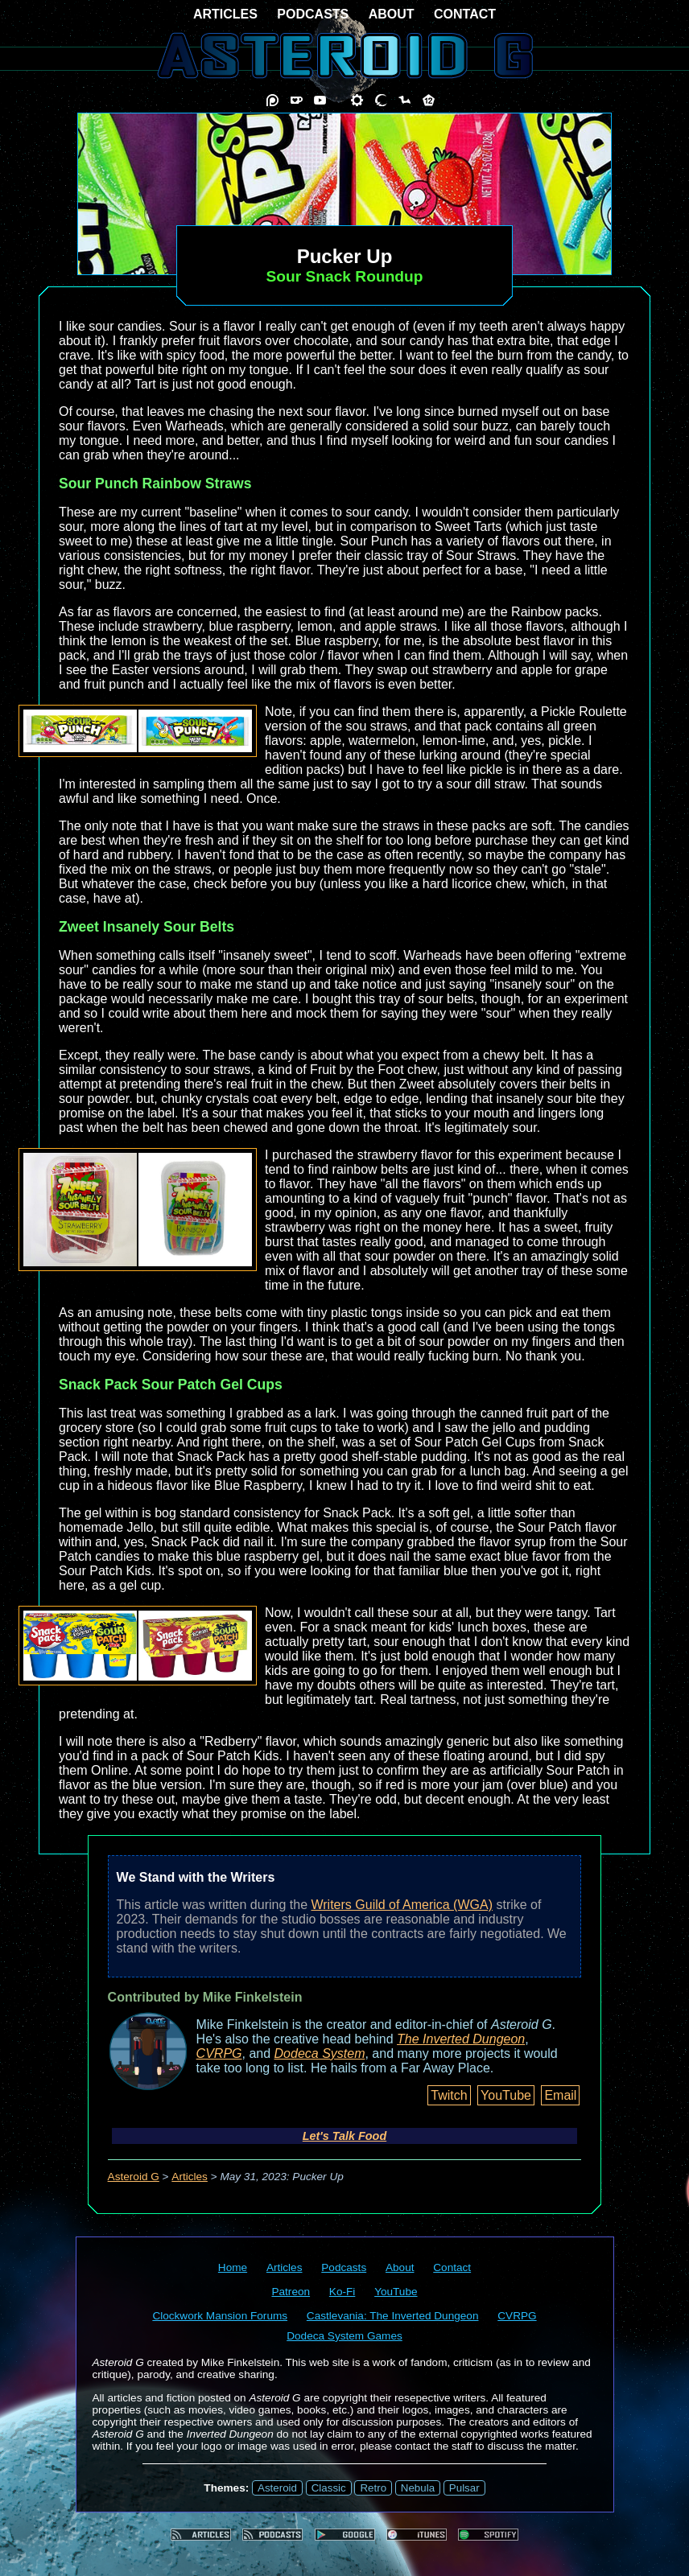 The height and width of the screenshot is (2576, 689). I want to click on Email, so click(560, 2095).